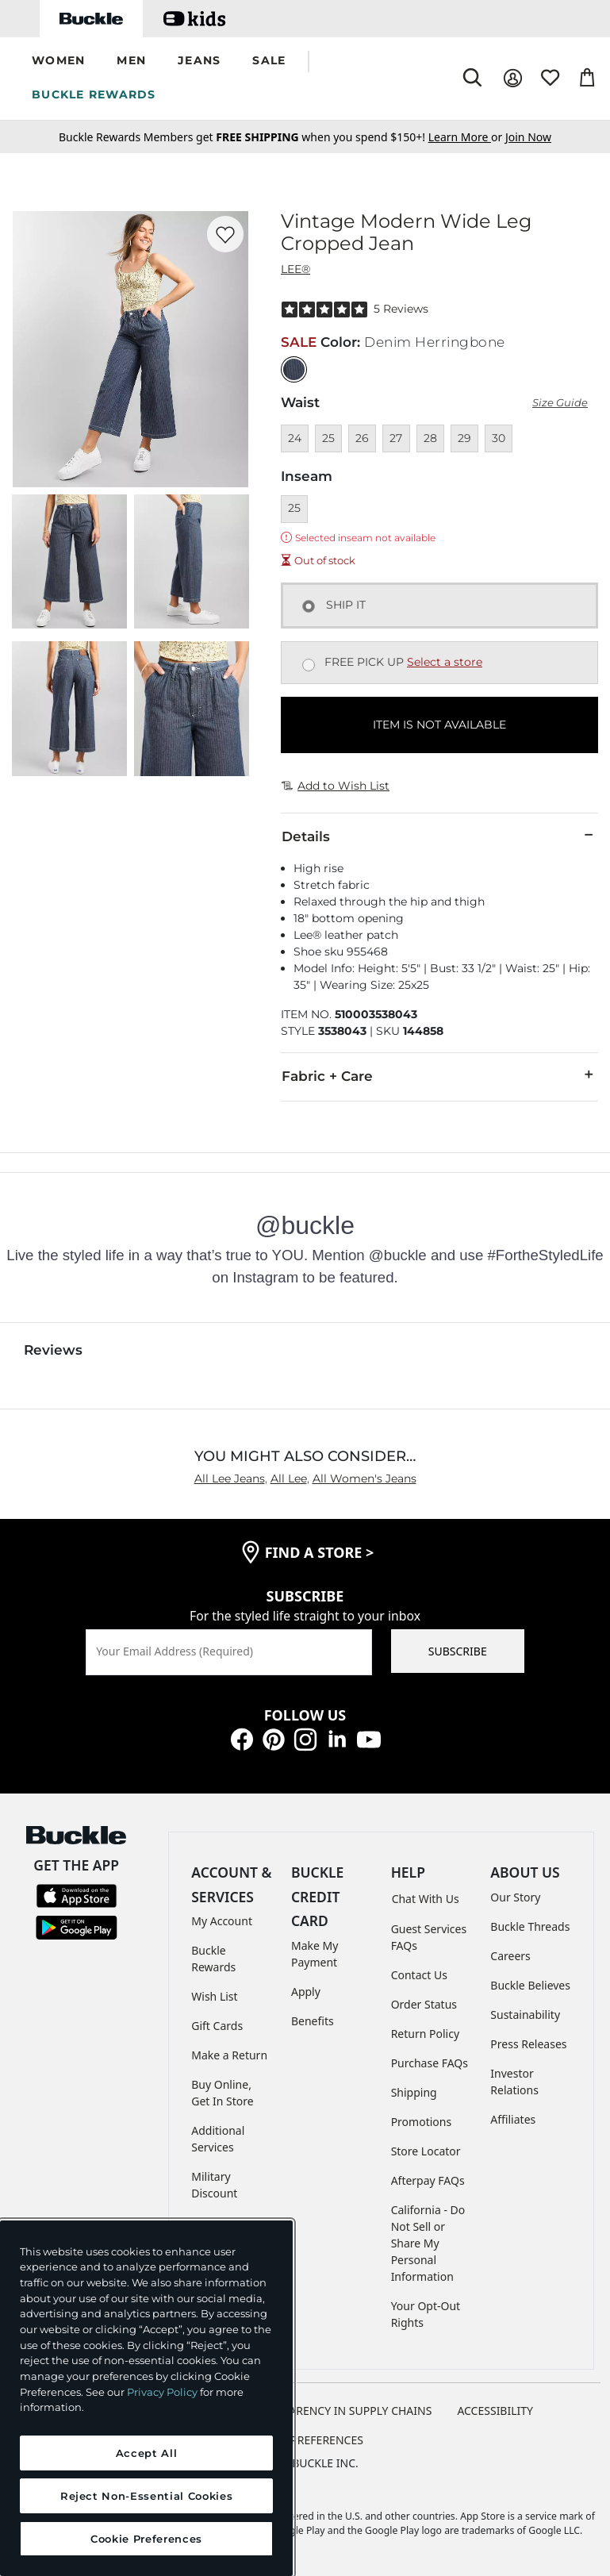 The height and width of the screenshot is (2576, 610). Describe the element at coordinates (312, 2020) in the screenshot. I see `Benefits` at that location.